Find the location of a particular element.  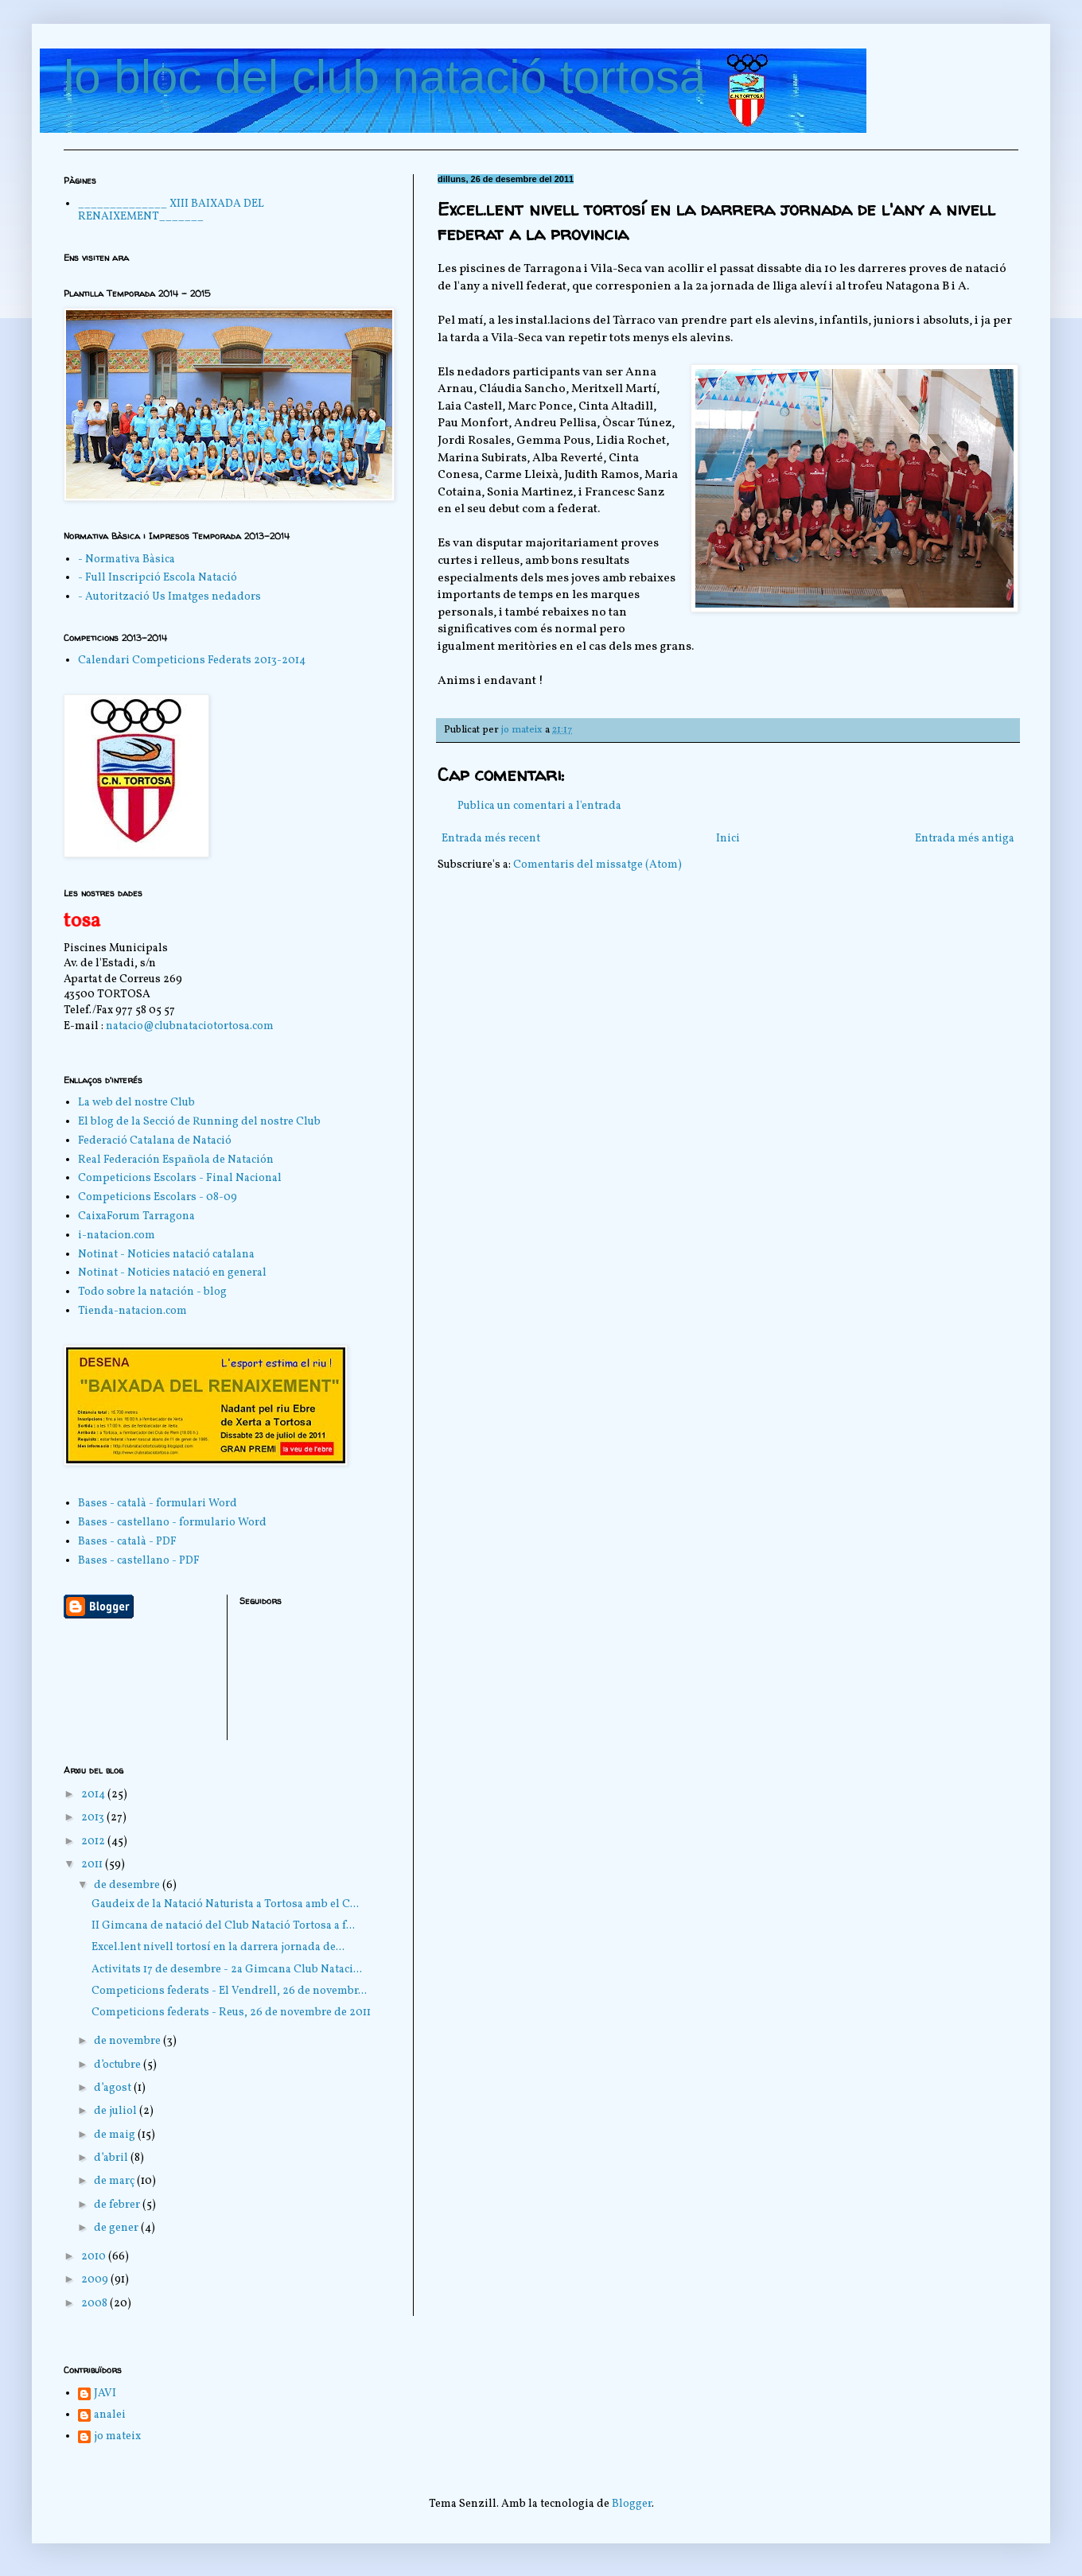

Inici is located at coordinates (728, 838).